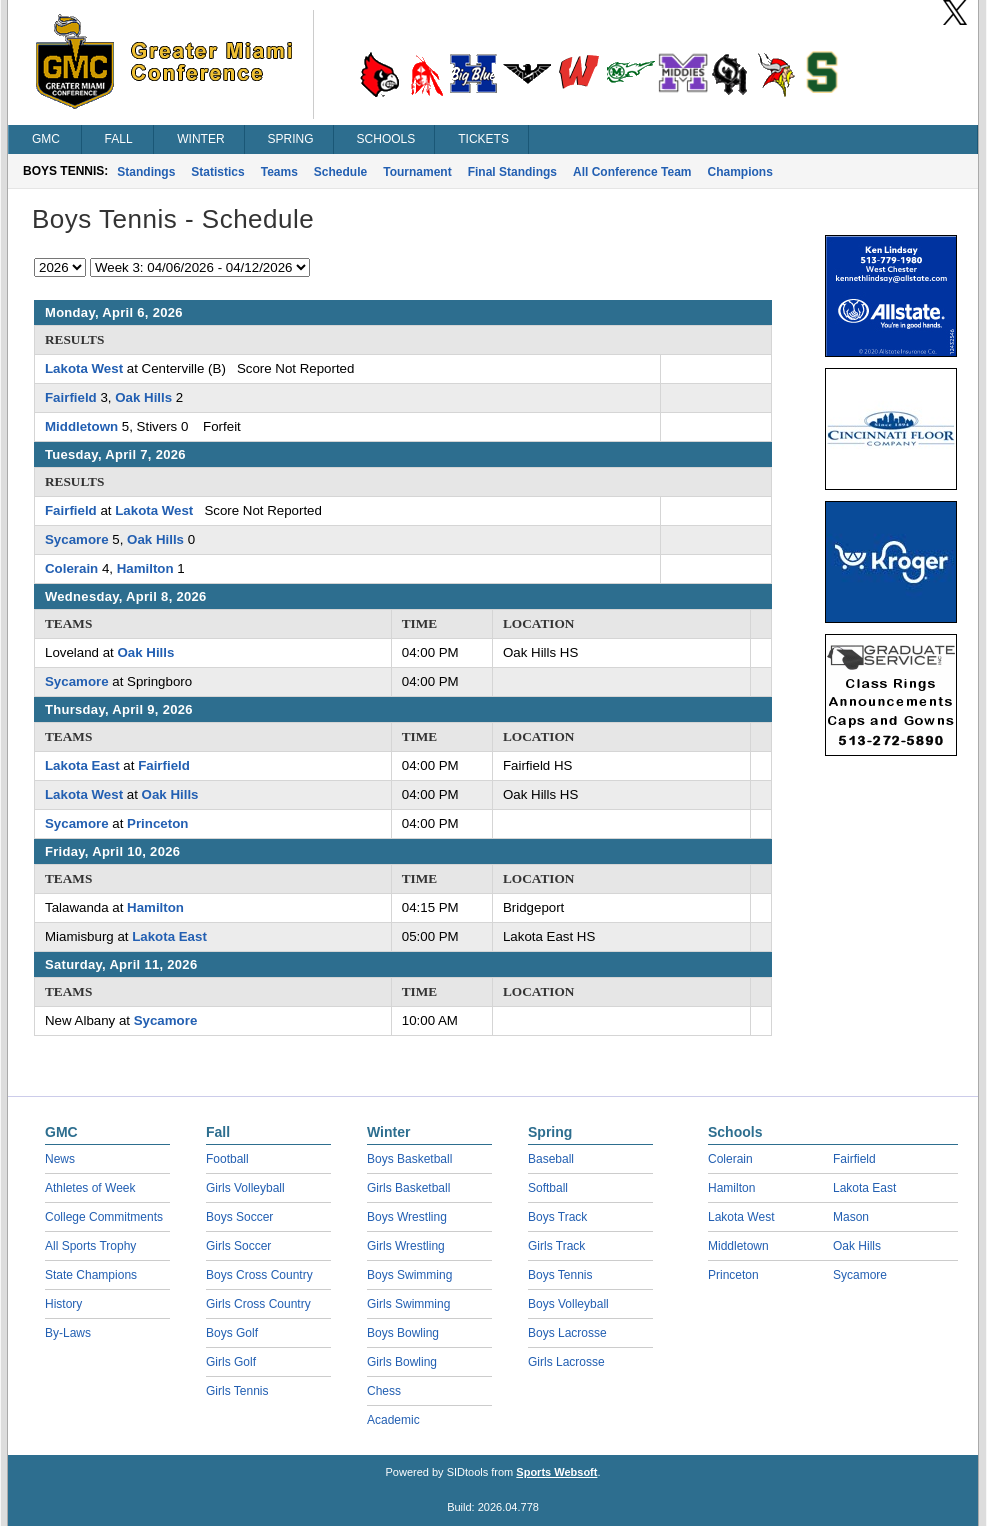  I want to click on State Champions, so click(91, 1275).